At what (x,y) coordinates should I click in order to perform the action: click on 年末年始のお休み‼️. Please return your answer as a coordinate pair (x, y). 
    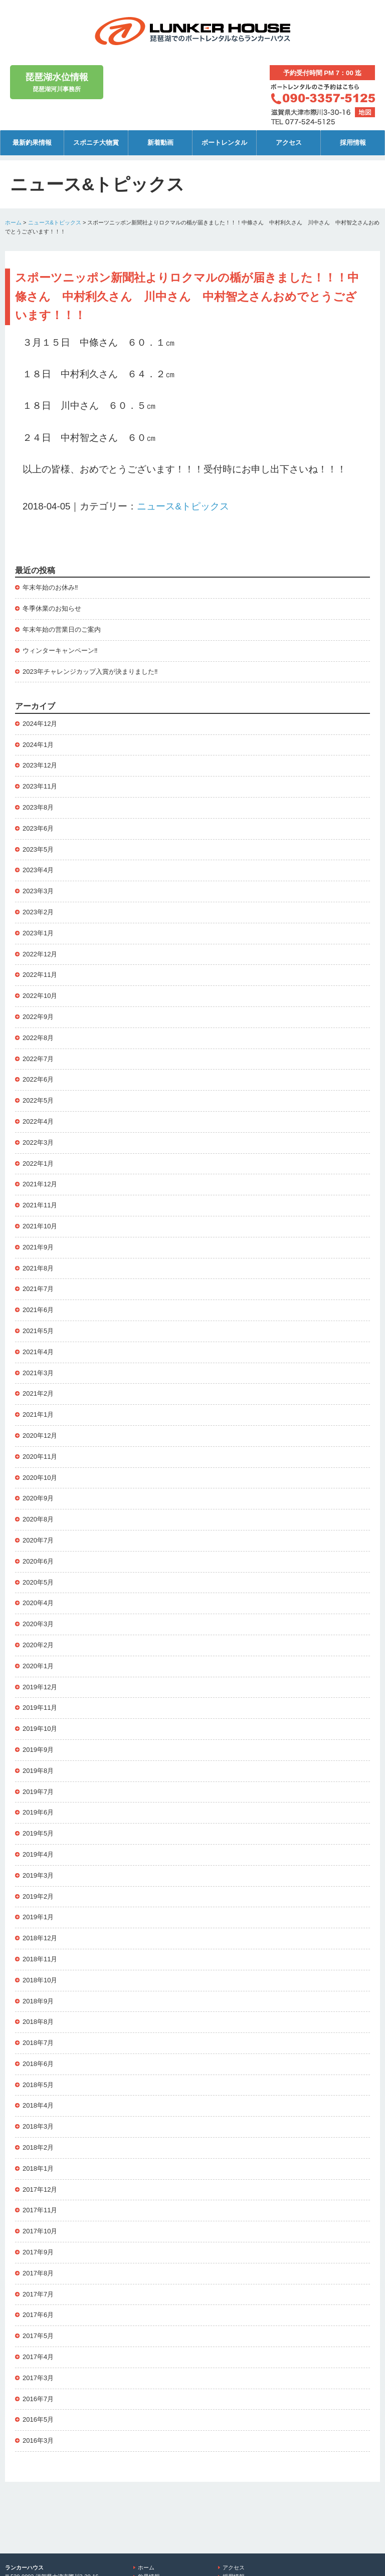
    Looking at the image, I should click on (50, 587).